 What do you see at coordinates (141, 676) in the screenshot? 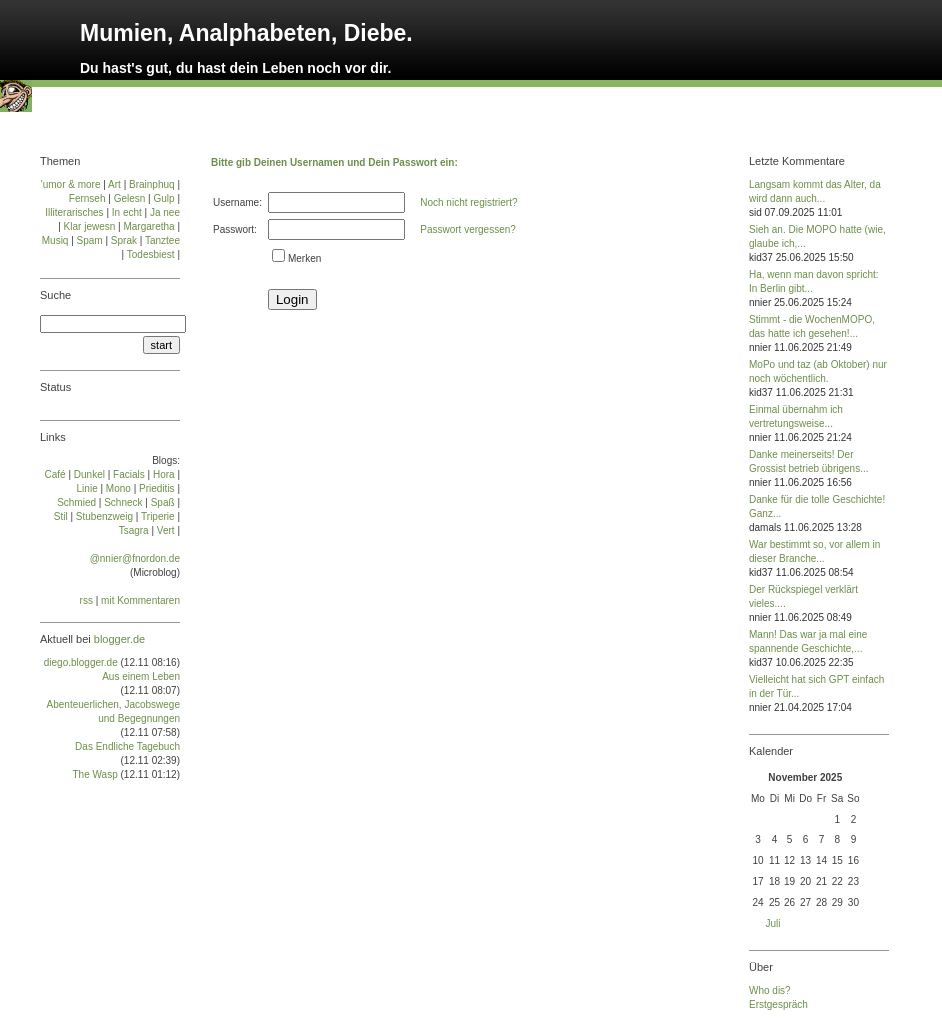
I see `Aus einem Leben` at bounding box center [141, 676].